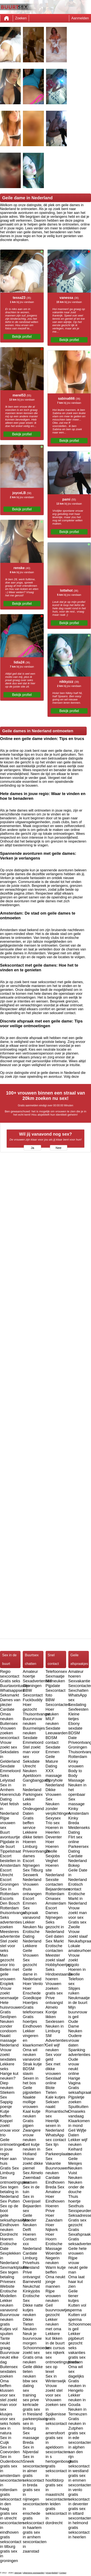  I want to click on Gratis sex gezocht, so click(77, 2222).